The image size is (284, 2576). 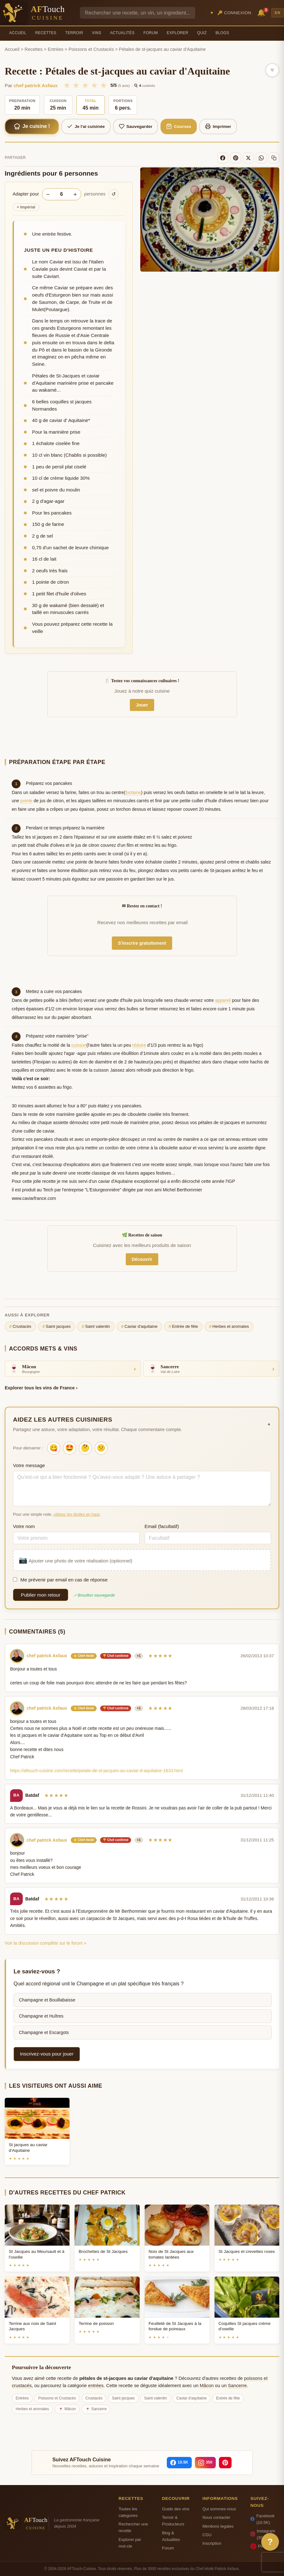 I want to click on 🔔 [Notifications], so click(x=262, y=12).